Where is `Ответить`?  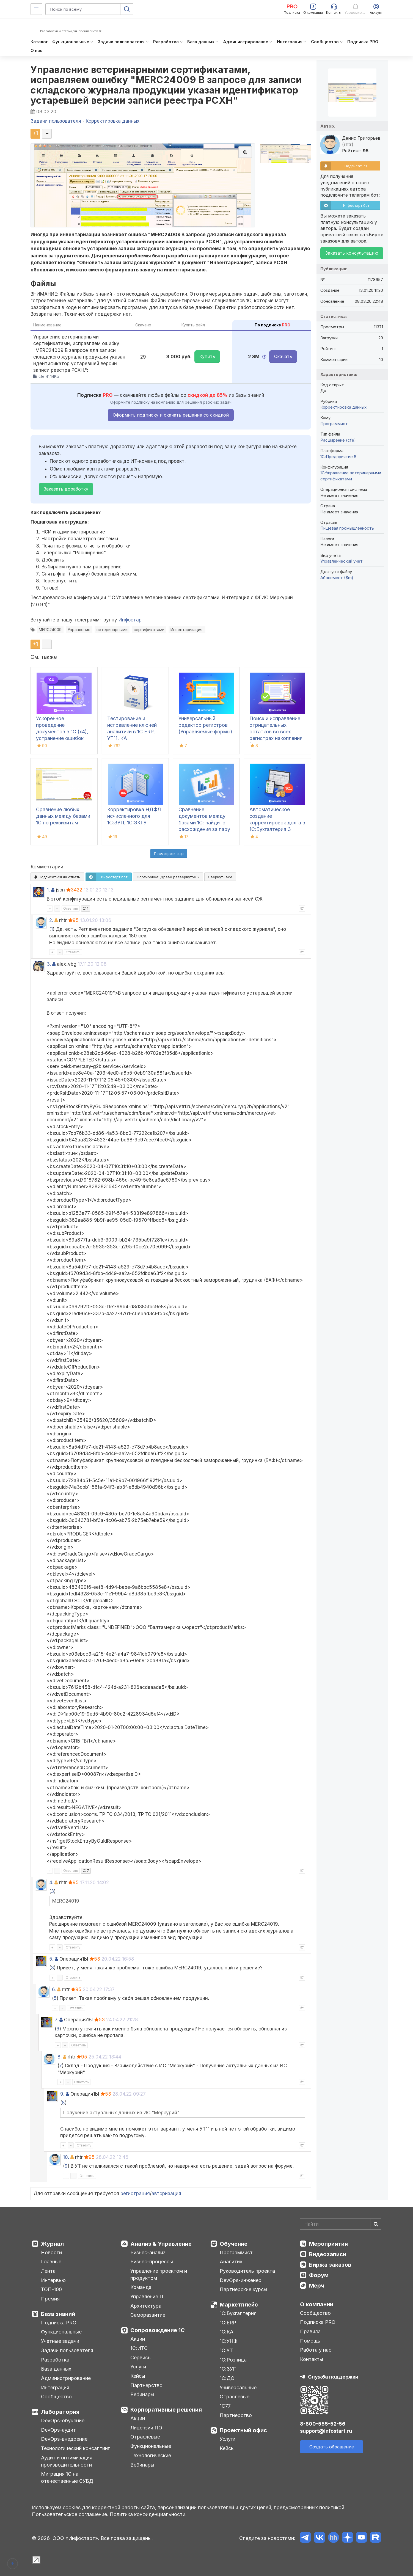 Ответить is located at coordinates (70, 908).